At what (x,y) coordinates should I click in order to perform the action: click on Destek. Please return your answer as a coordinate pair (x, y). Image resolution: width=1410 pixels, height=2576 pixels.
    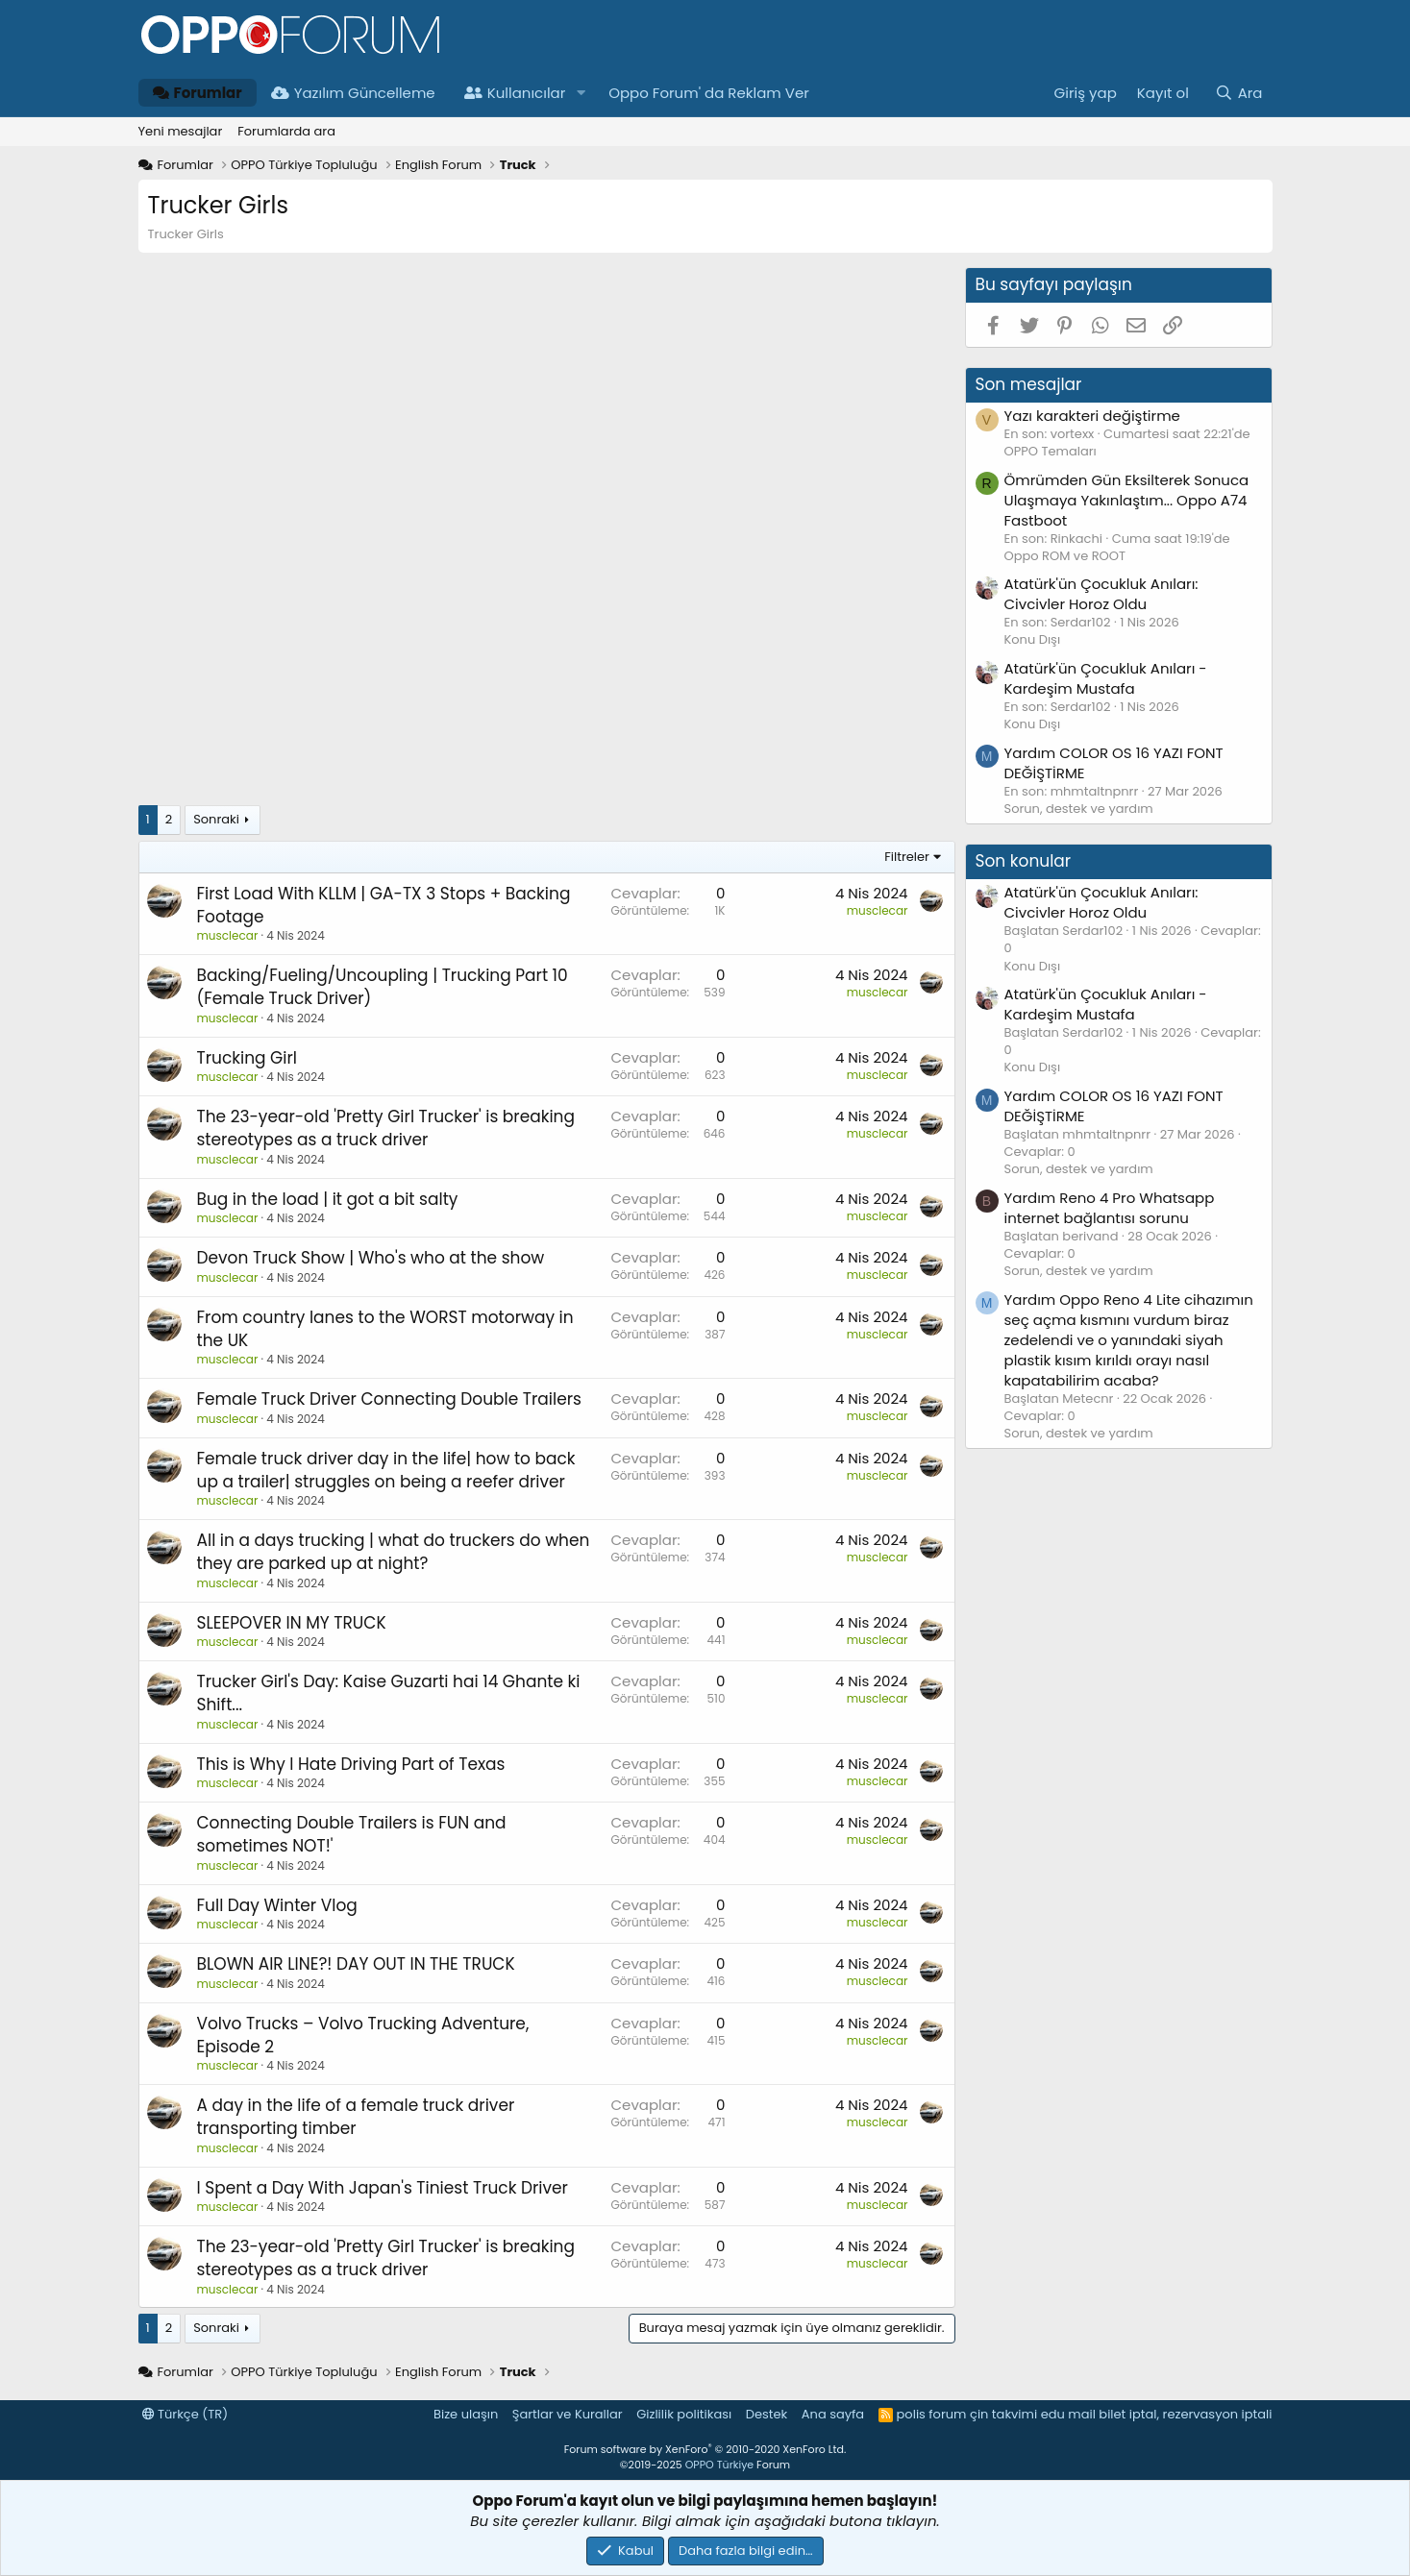
    Looking at the image, I should click on (767, 2414).